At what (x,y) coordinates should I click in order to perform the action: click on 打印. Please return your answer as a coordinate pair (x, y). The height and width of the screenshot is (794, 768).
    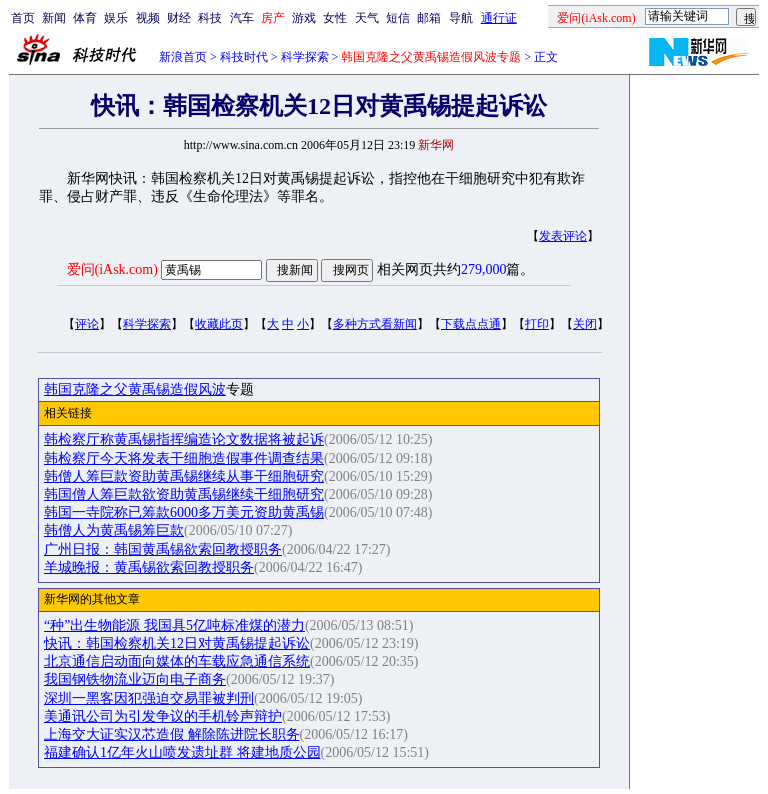
    Looking at the image, I should click on (537, 324).